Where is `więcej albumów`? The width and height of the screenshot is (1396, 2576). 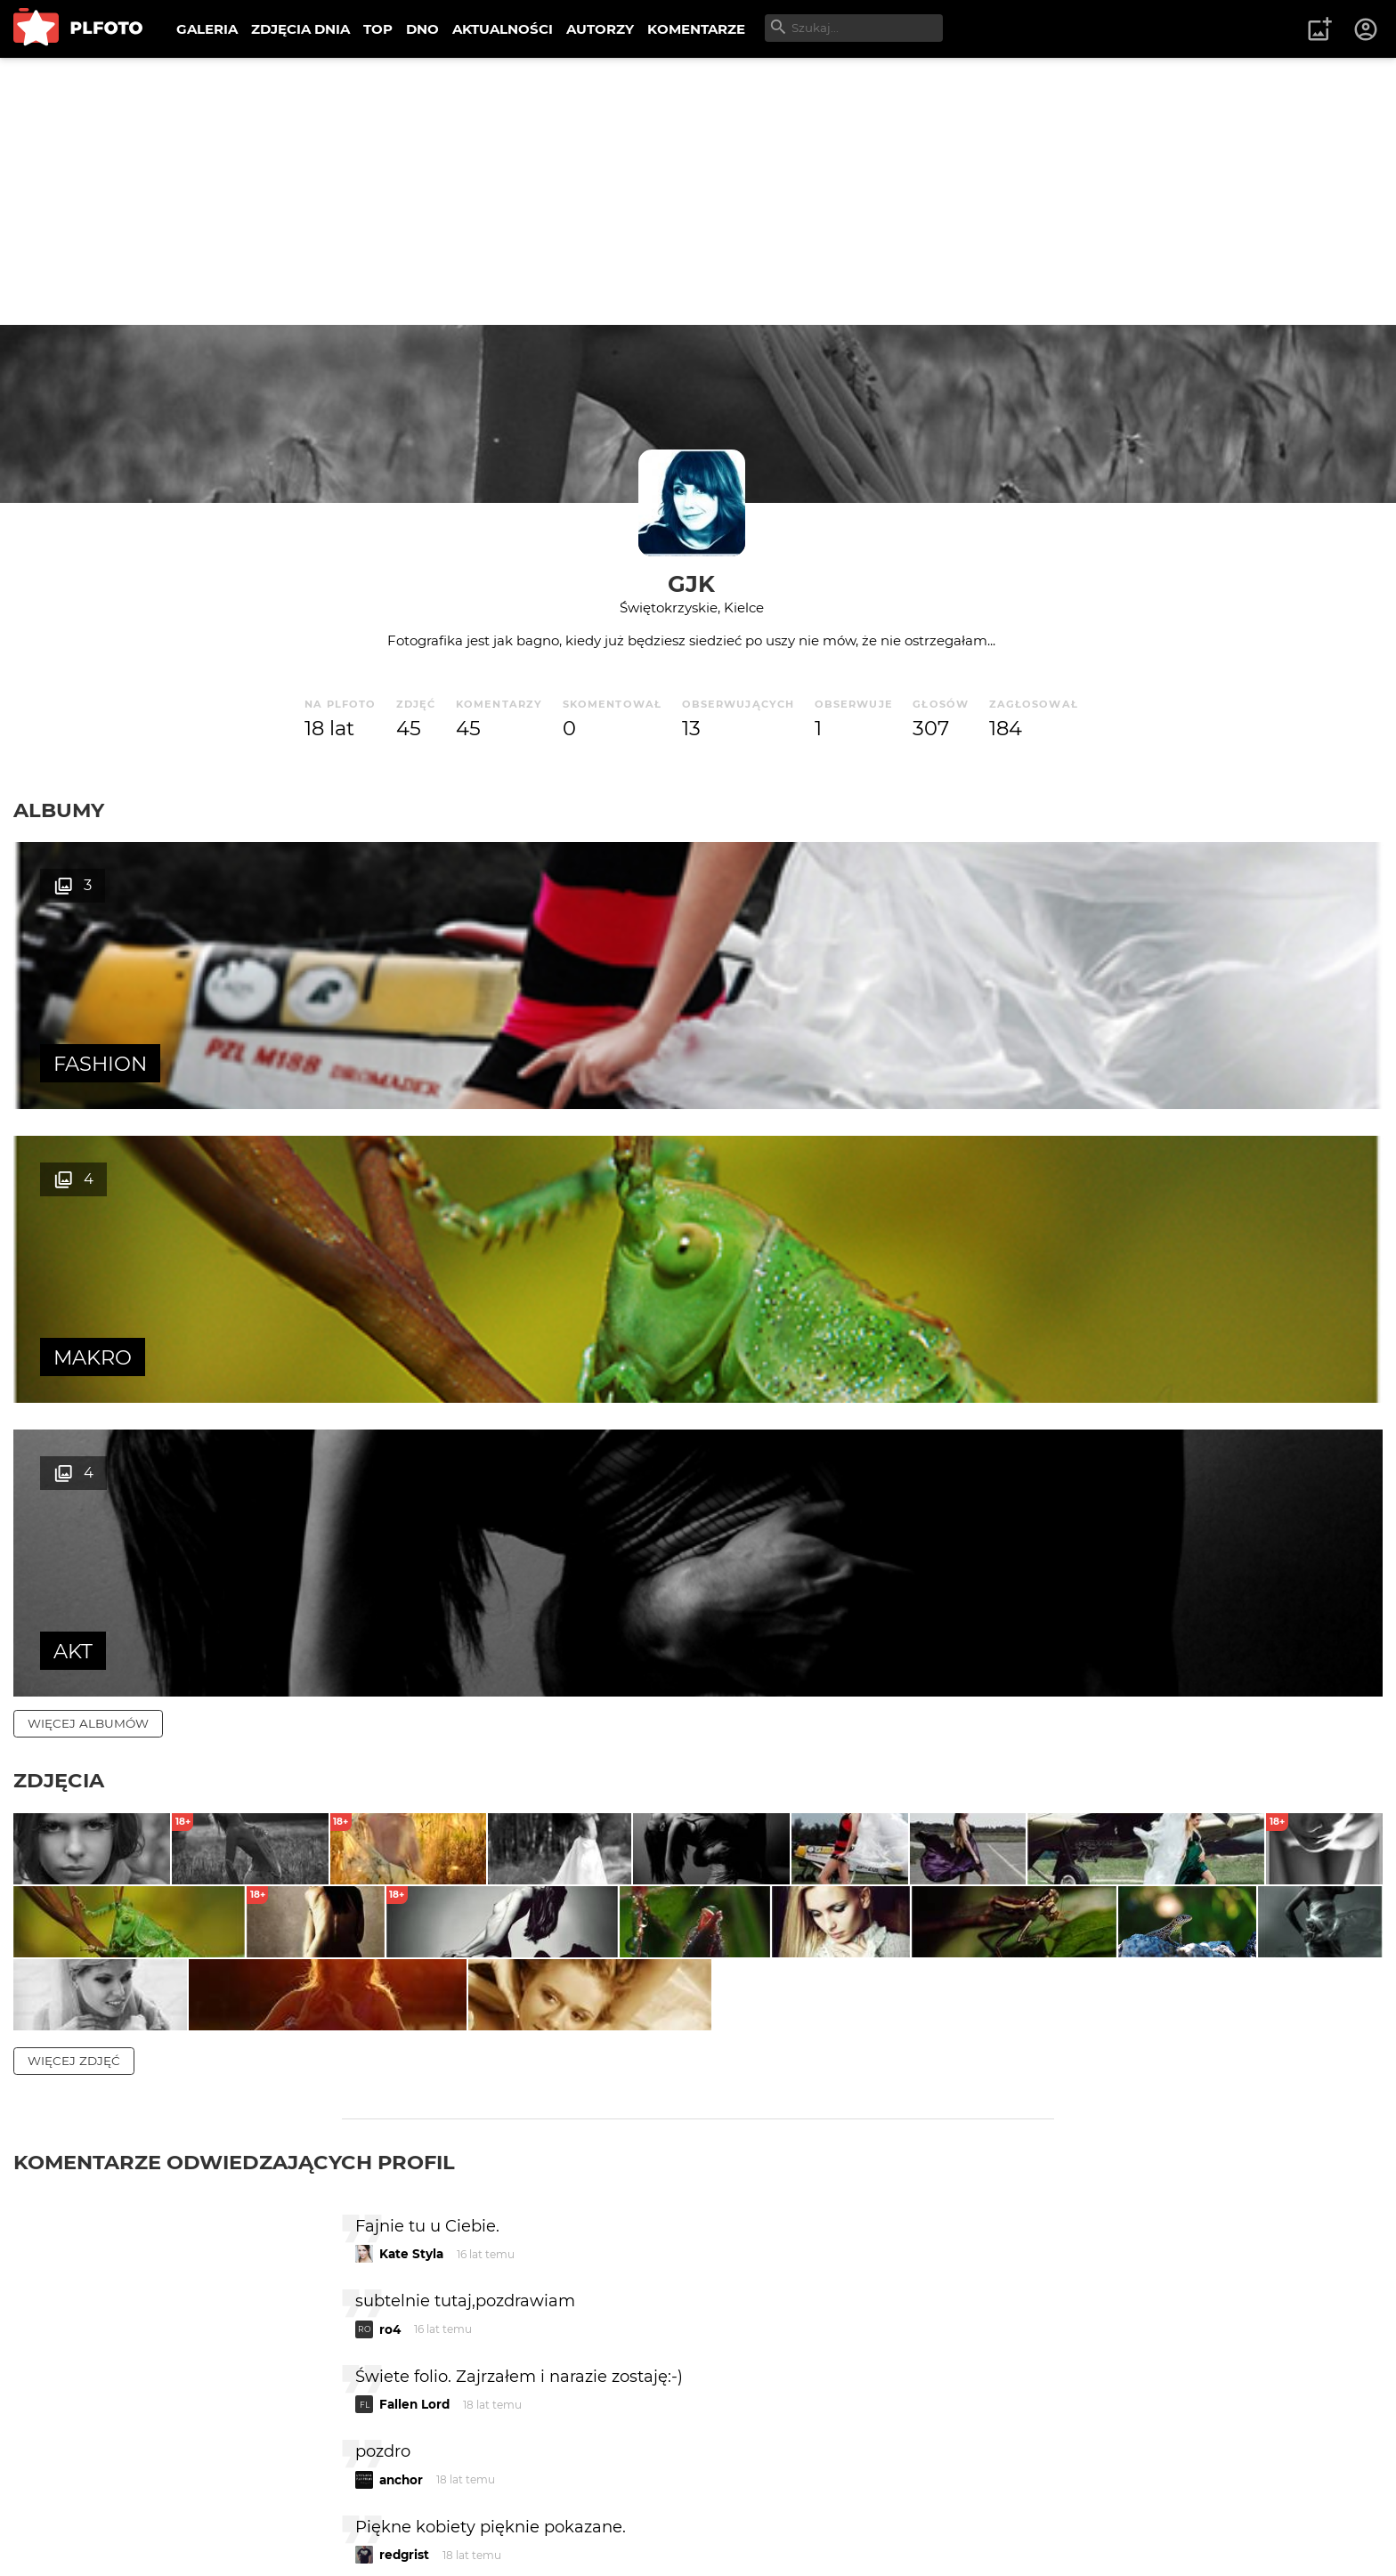
więcej albumów is located at coordinates (88, 1136).